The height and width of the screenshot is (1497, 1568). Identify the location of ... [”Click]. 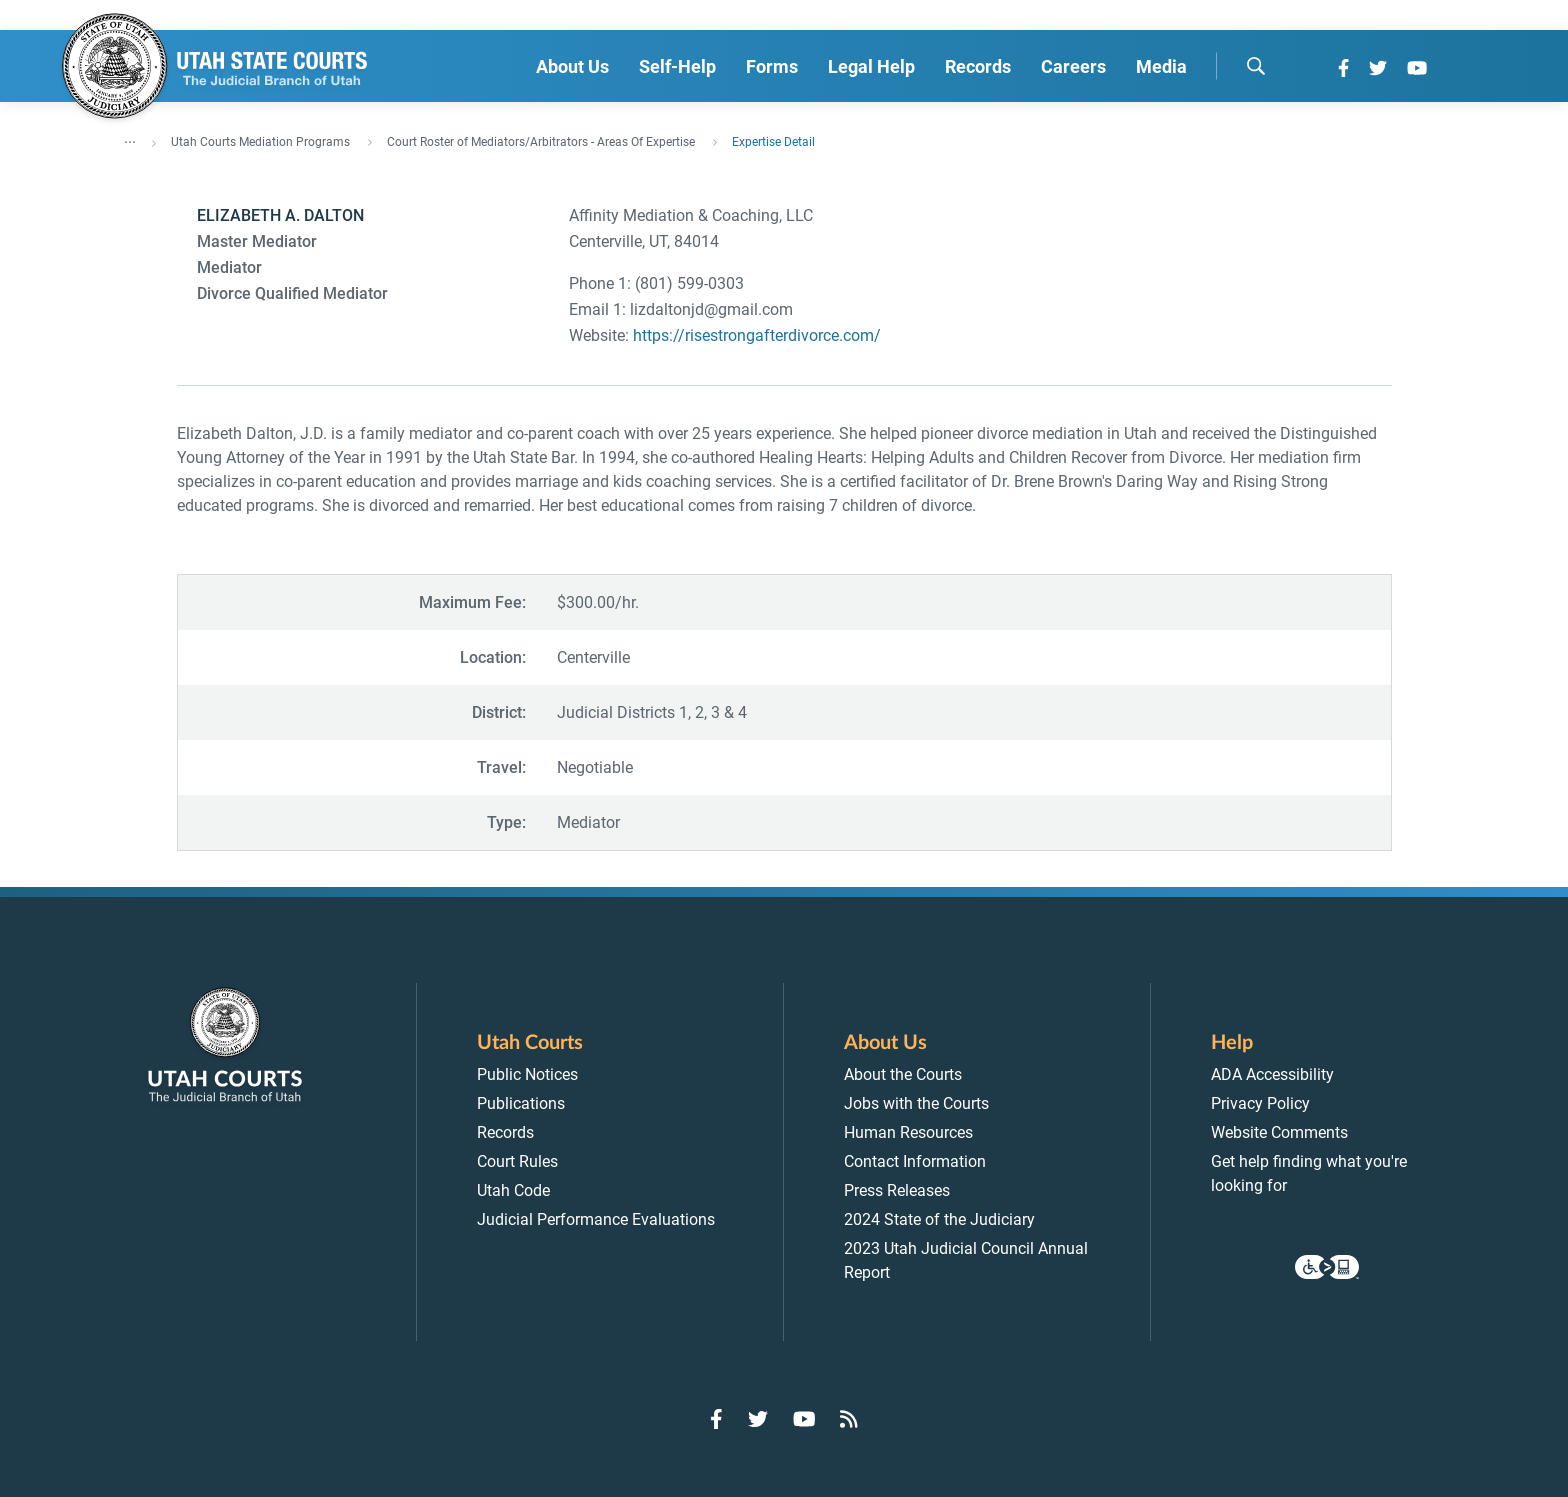
(130, 138).